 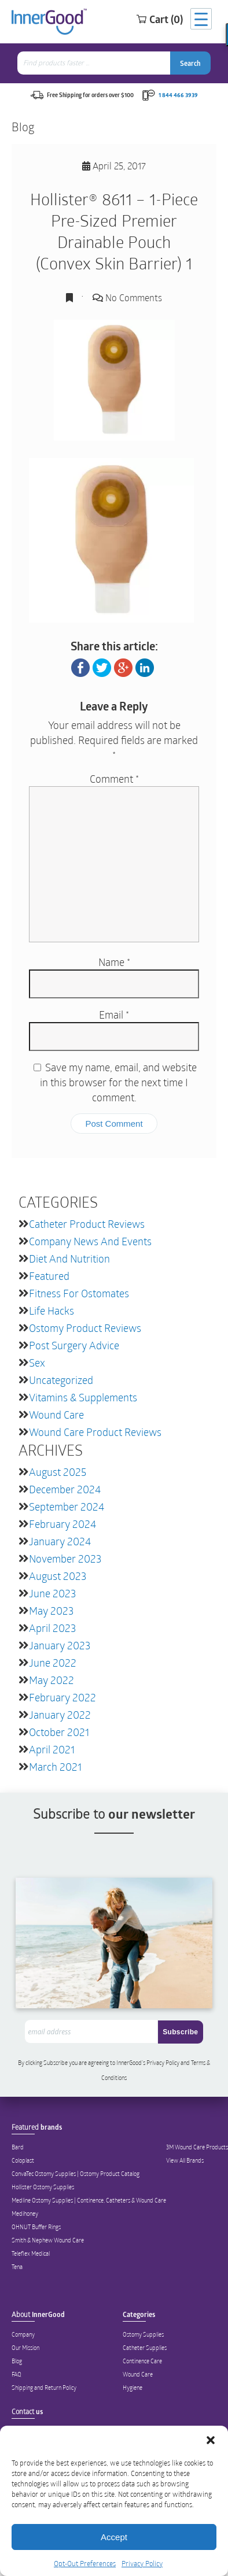 What do you see at coordinates (55, 1767) in the screenshot?
I see `March 2021` at bounding box center [55, 1767].